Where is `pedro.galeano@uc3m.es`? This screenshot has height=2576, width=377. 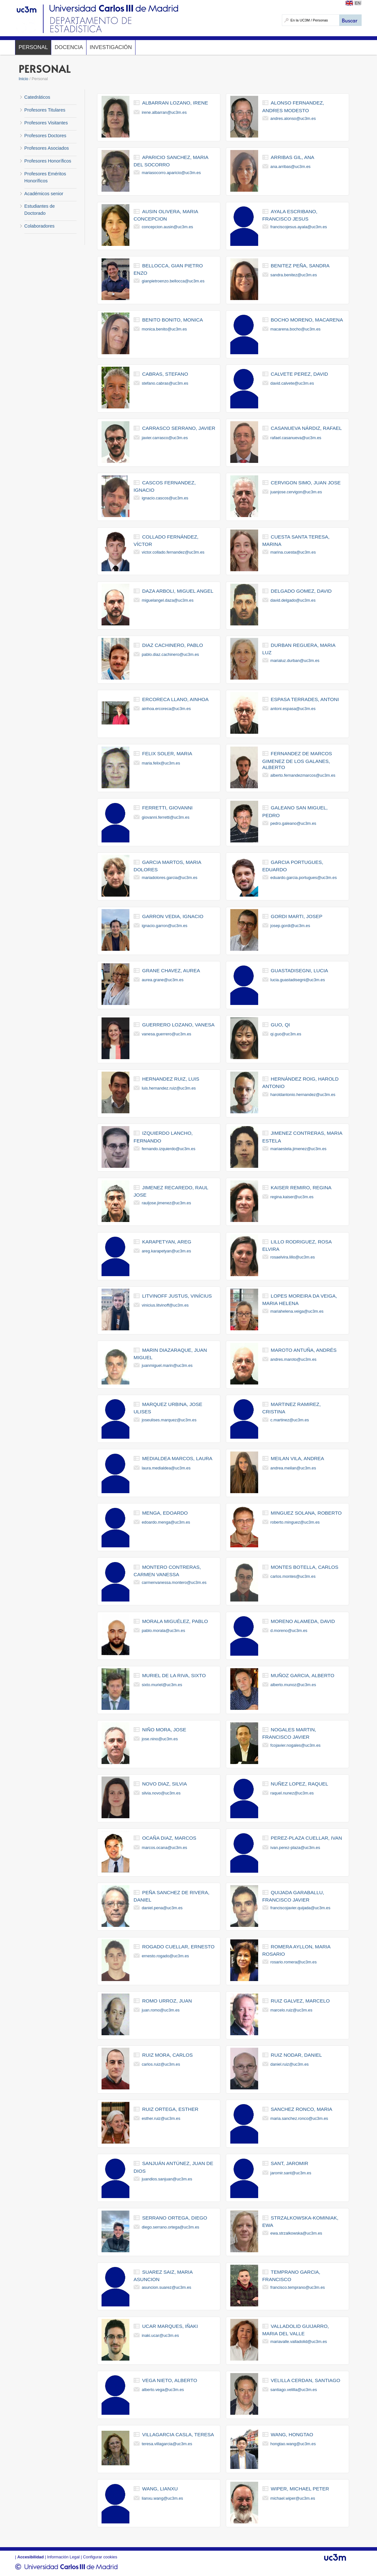 pedro.galeano@uc3m.es is located at coordinates (293, 823).